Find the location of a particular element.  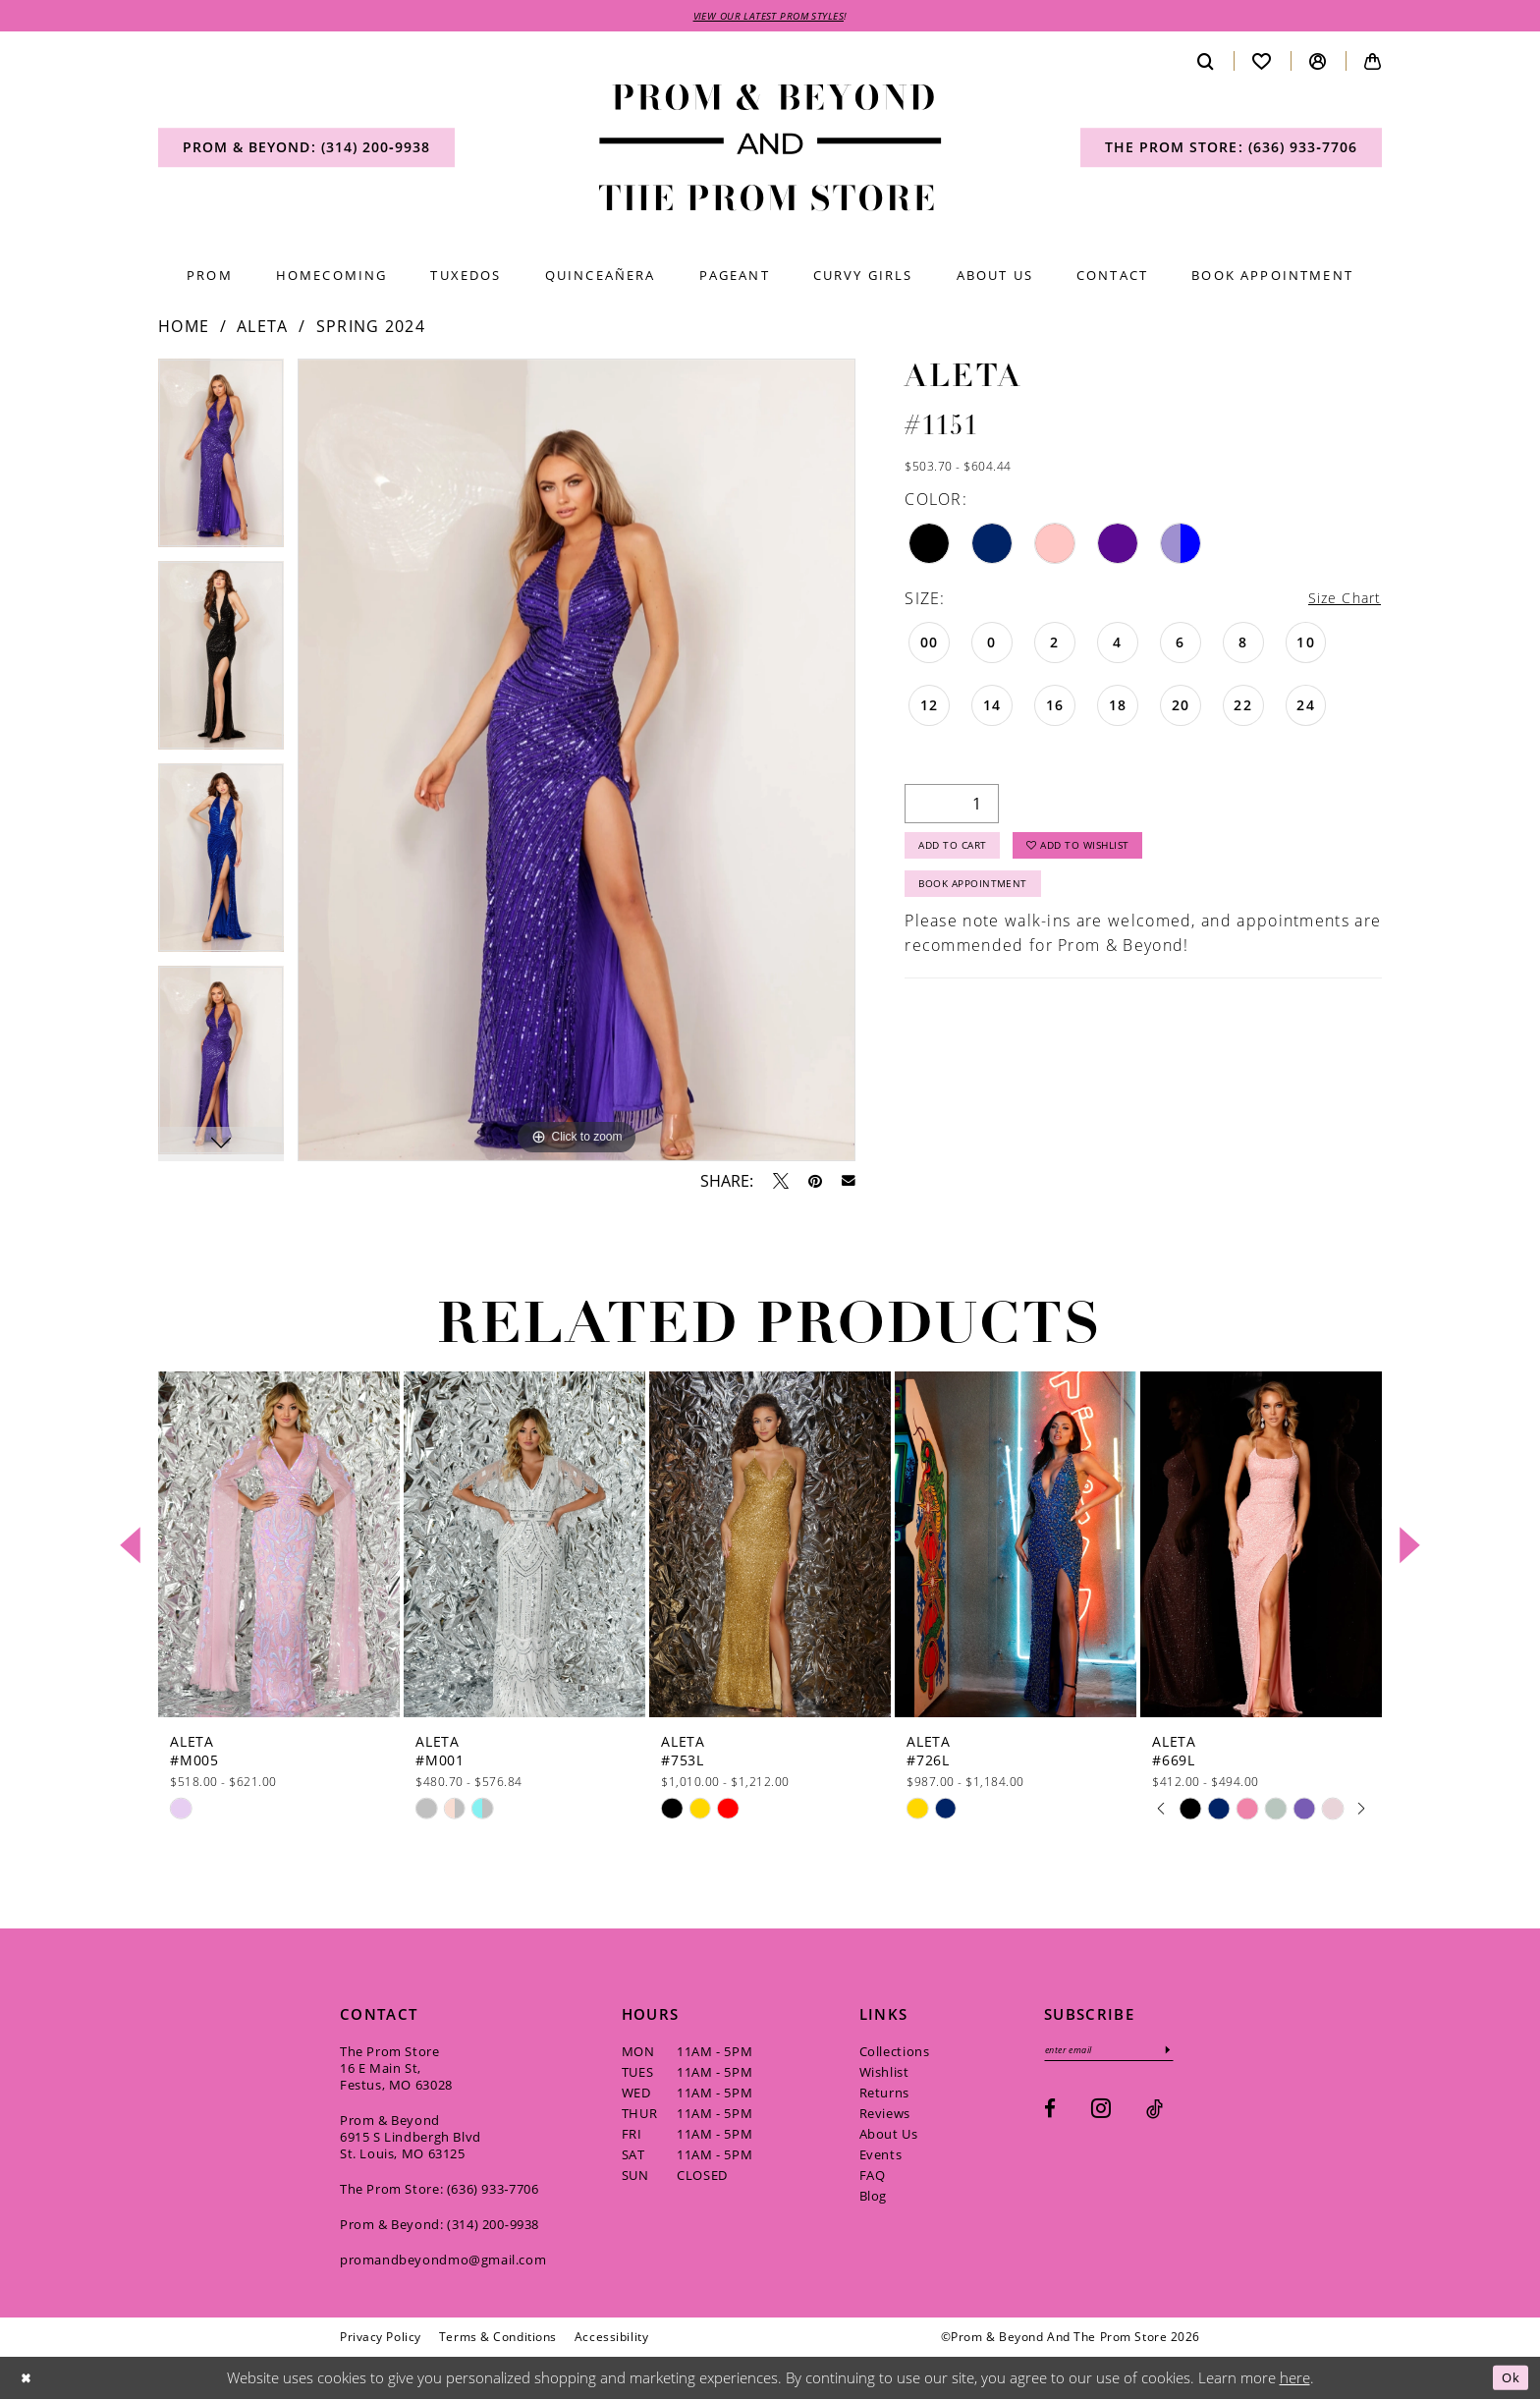

Returns is located at coordinates (884, 2094).